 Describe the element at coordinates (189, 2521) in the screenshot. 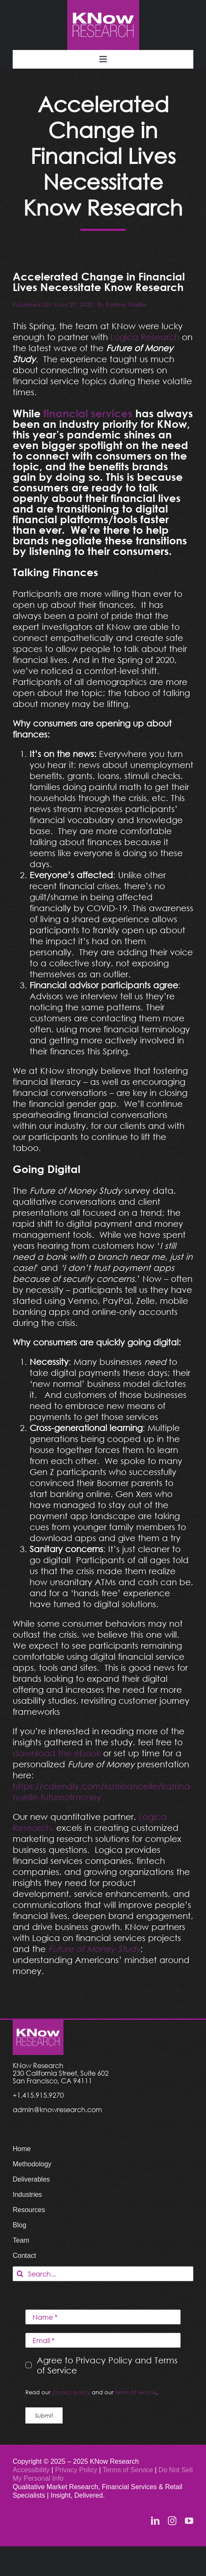

I see `[youtube]` at that location.